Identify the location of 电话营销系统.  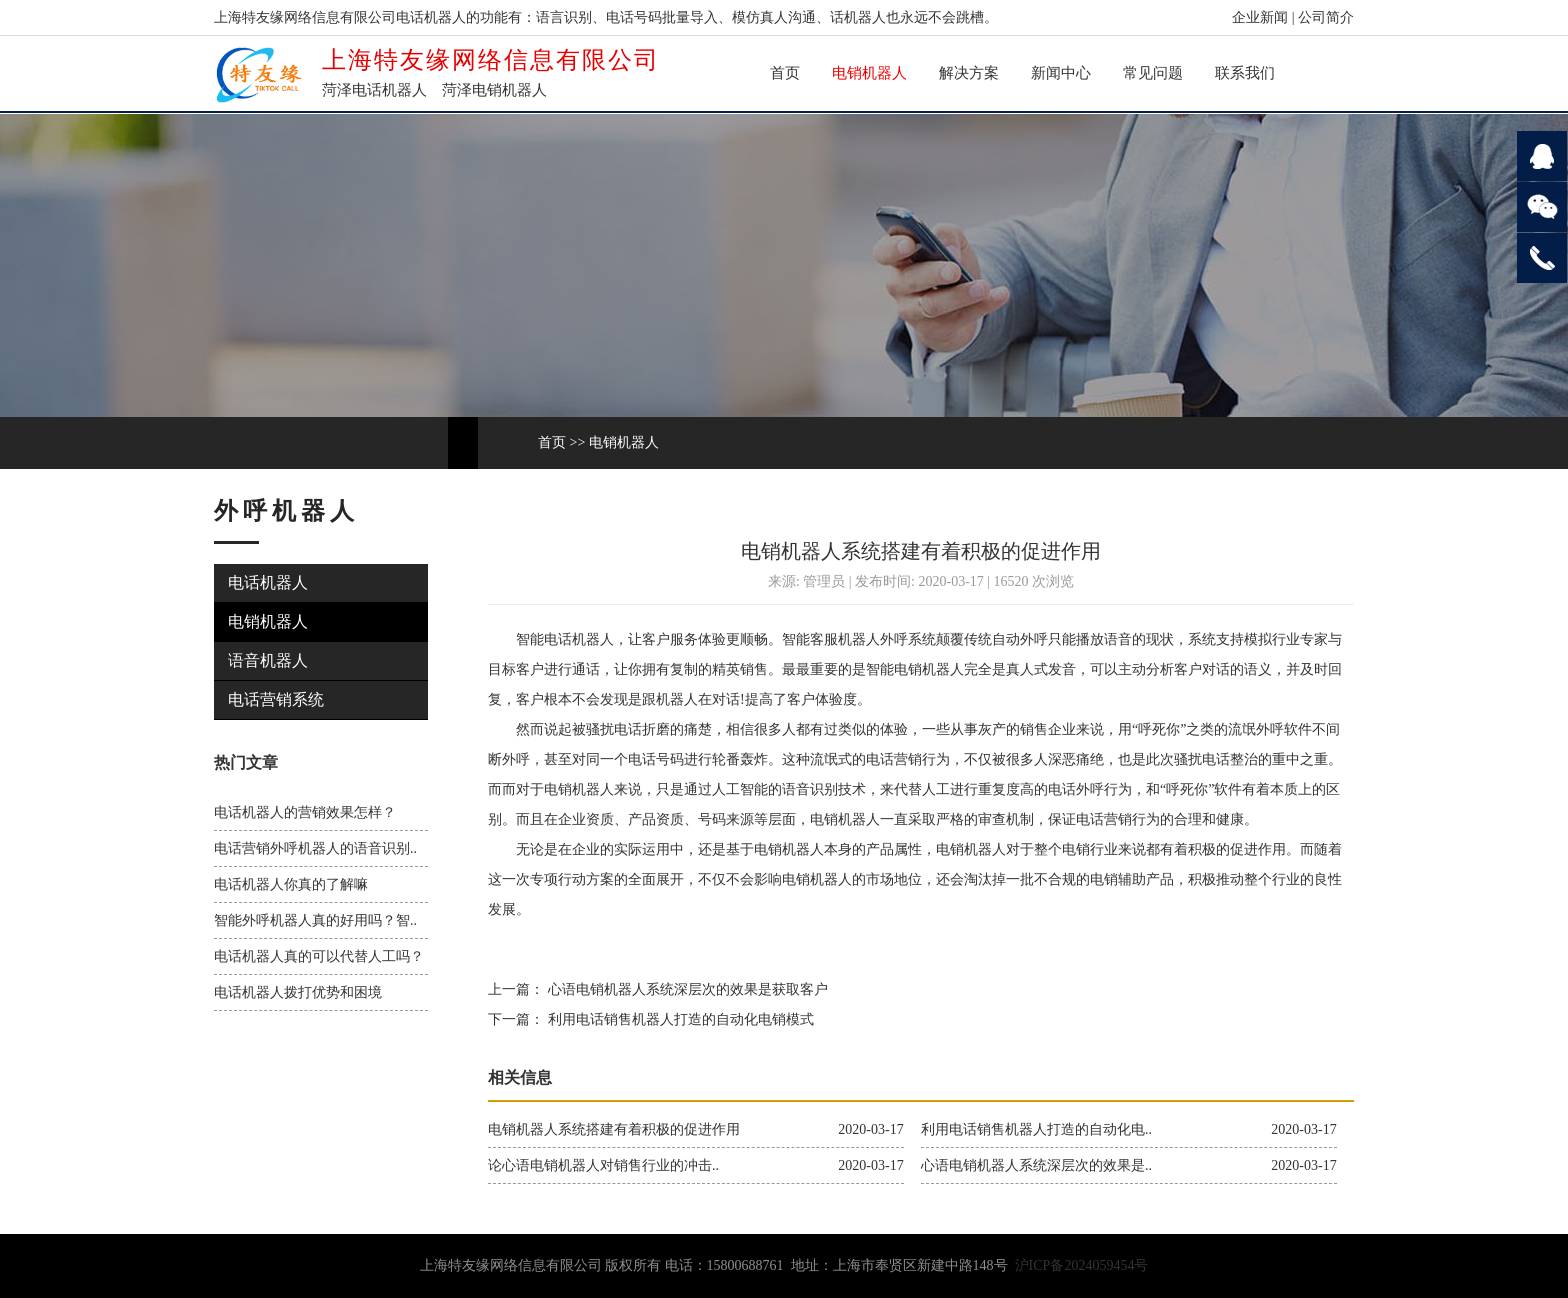
(276, 699).